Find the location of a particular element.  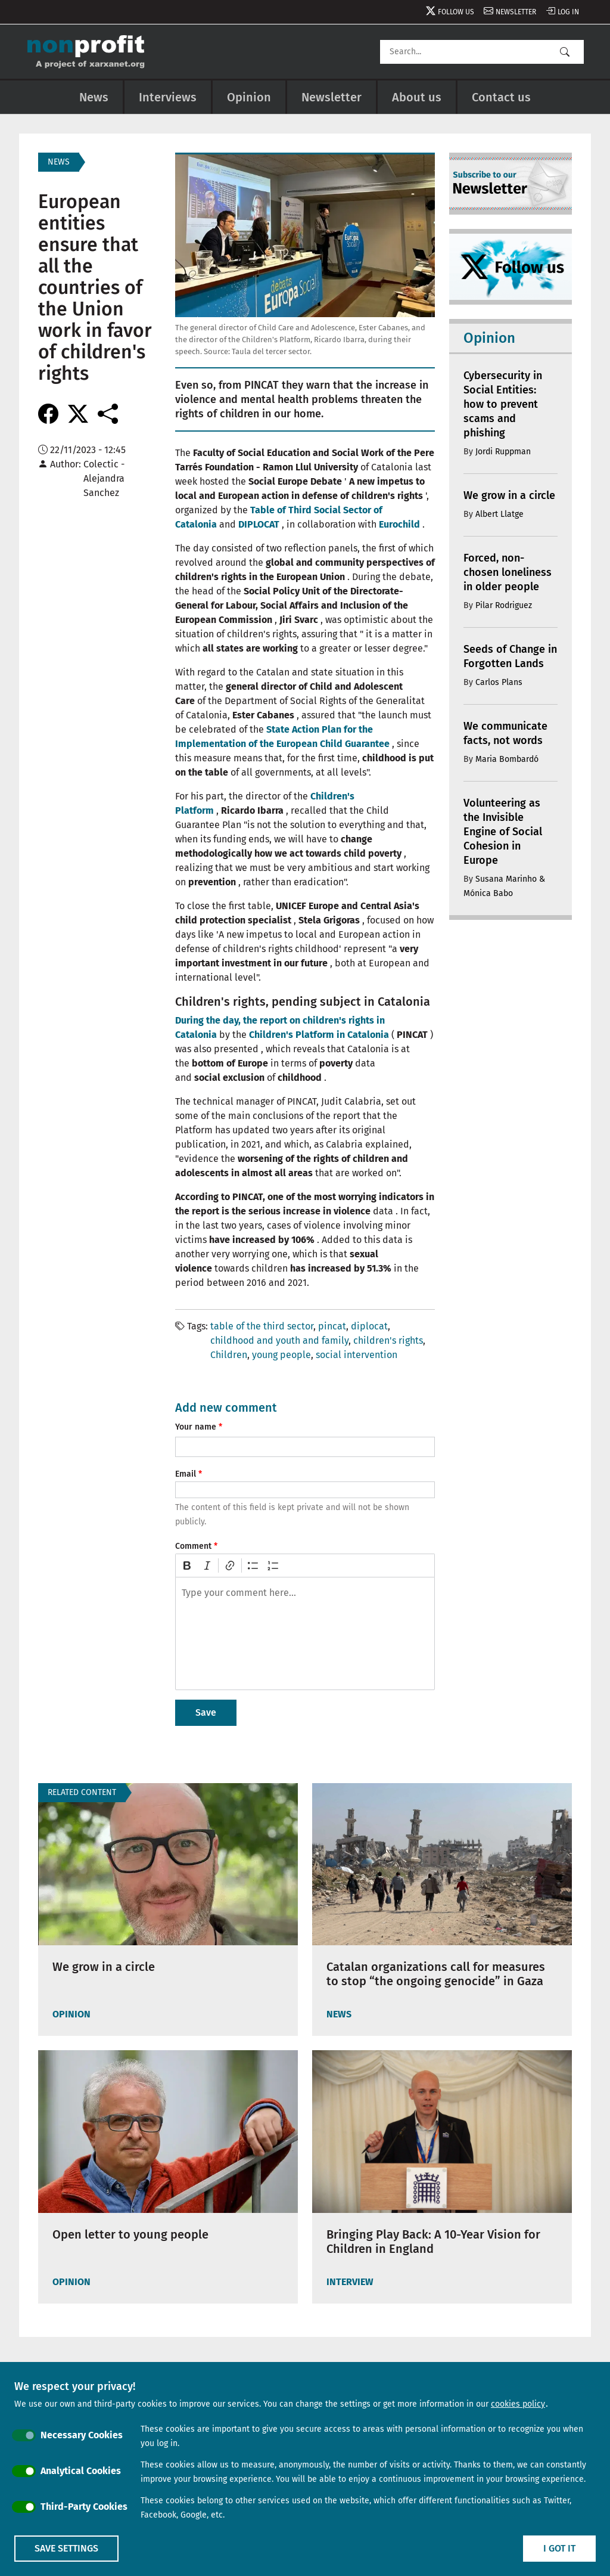

Your name is located at coordinates (195, 1427).